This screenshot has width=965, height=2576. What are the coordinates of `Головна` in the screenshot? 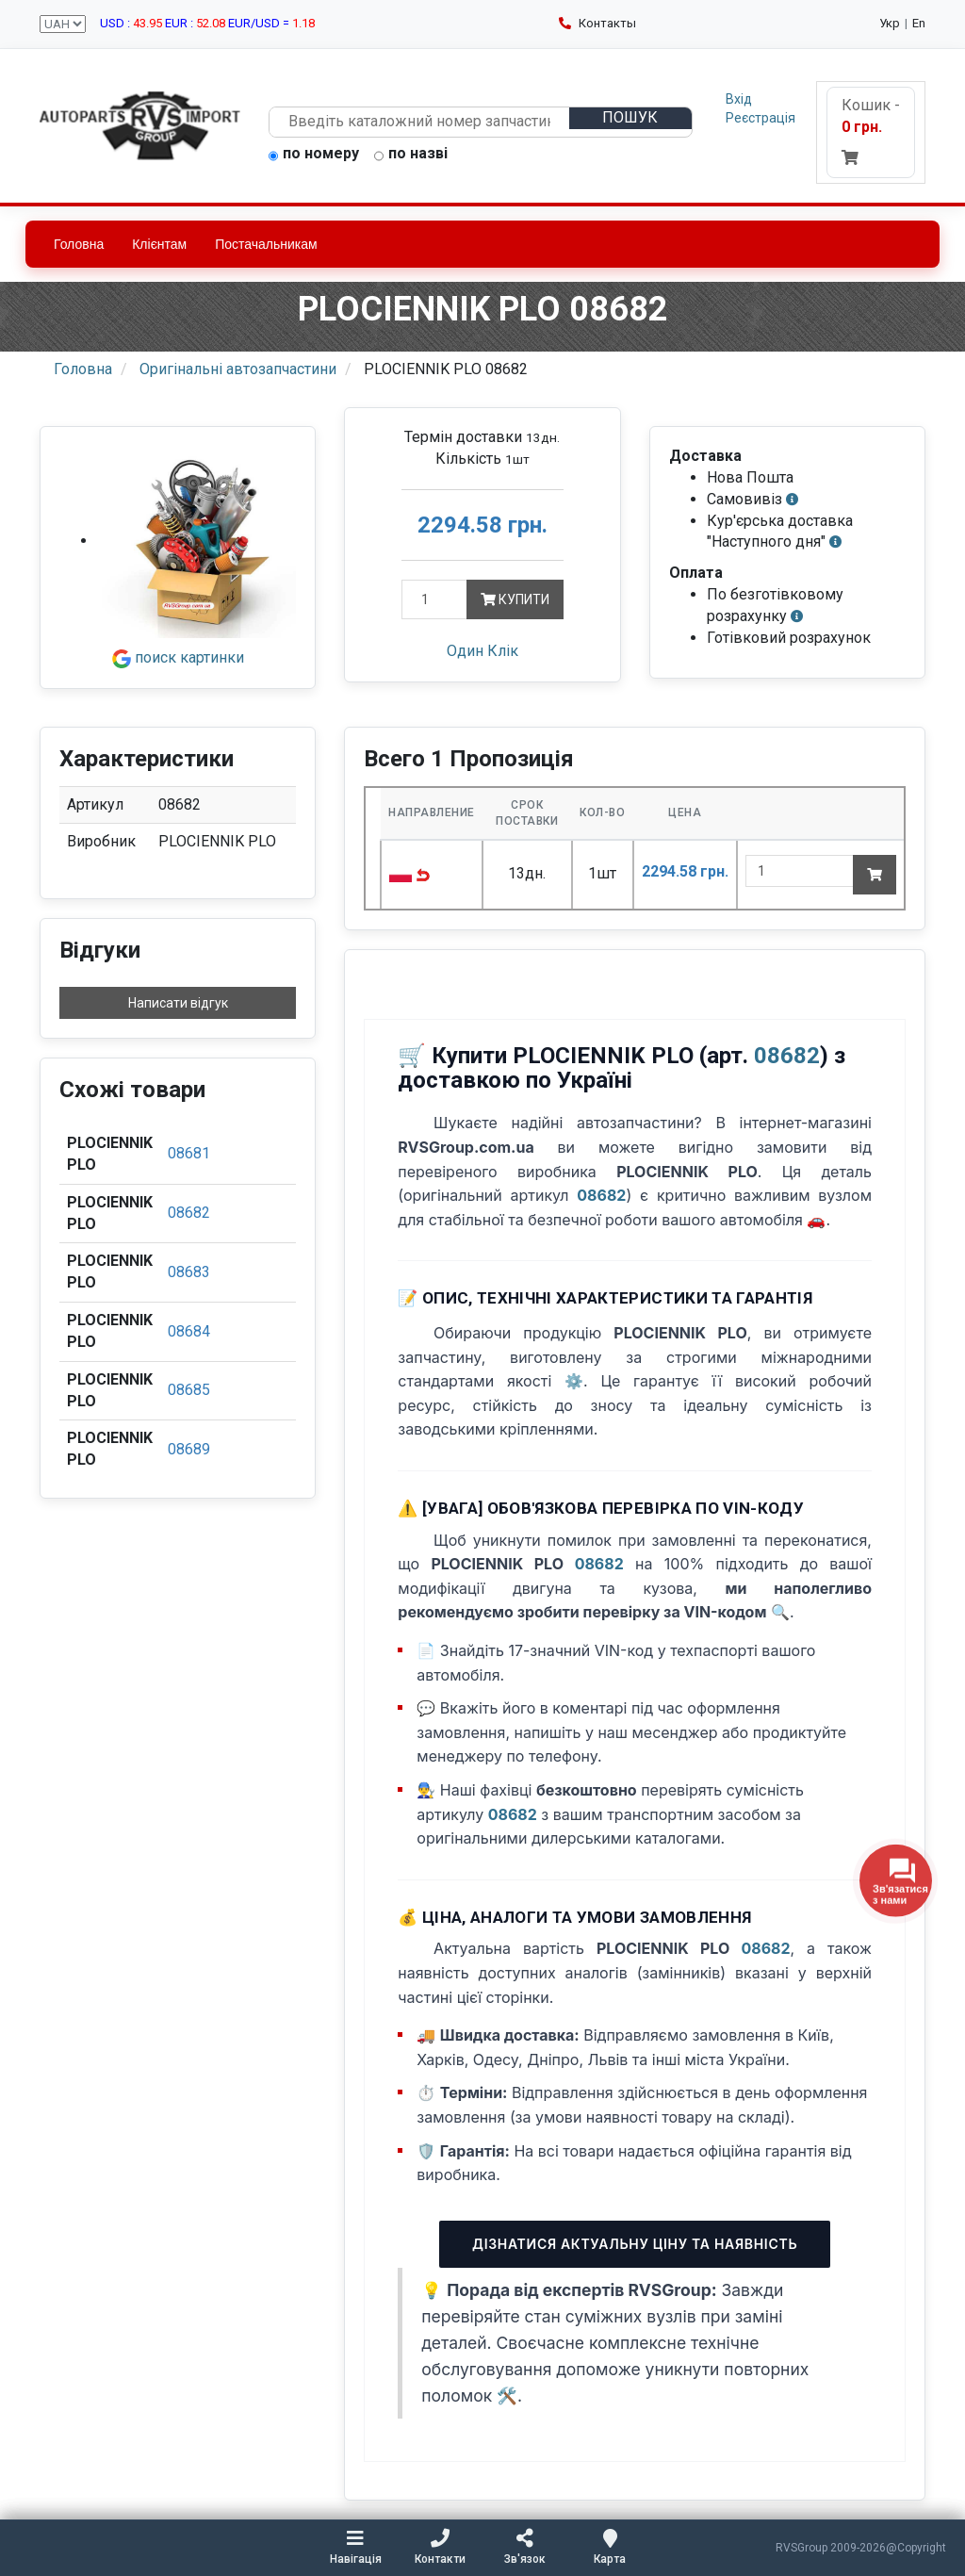 It's located at (79, 244).